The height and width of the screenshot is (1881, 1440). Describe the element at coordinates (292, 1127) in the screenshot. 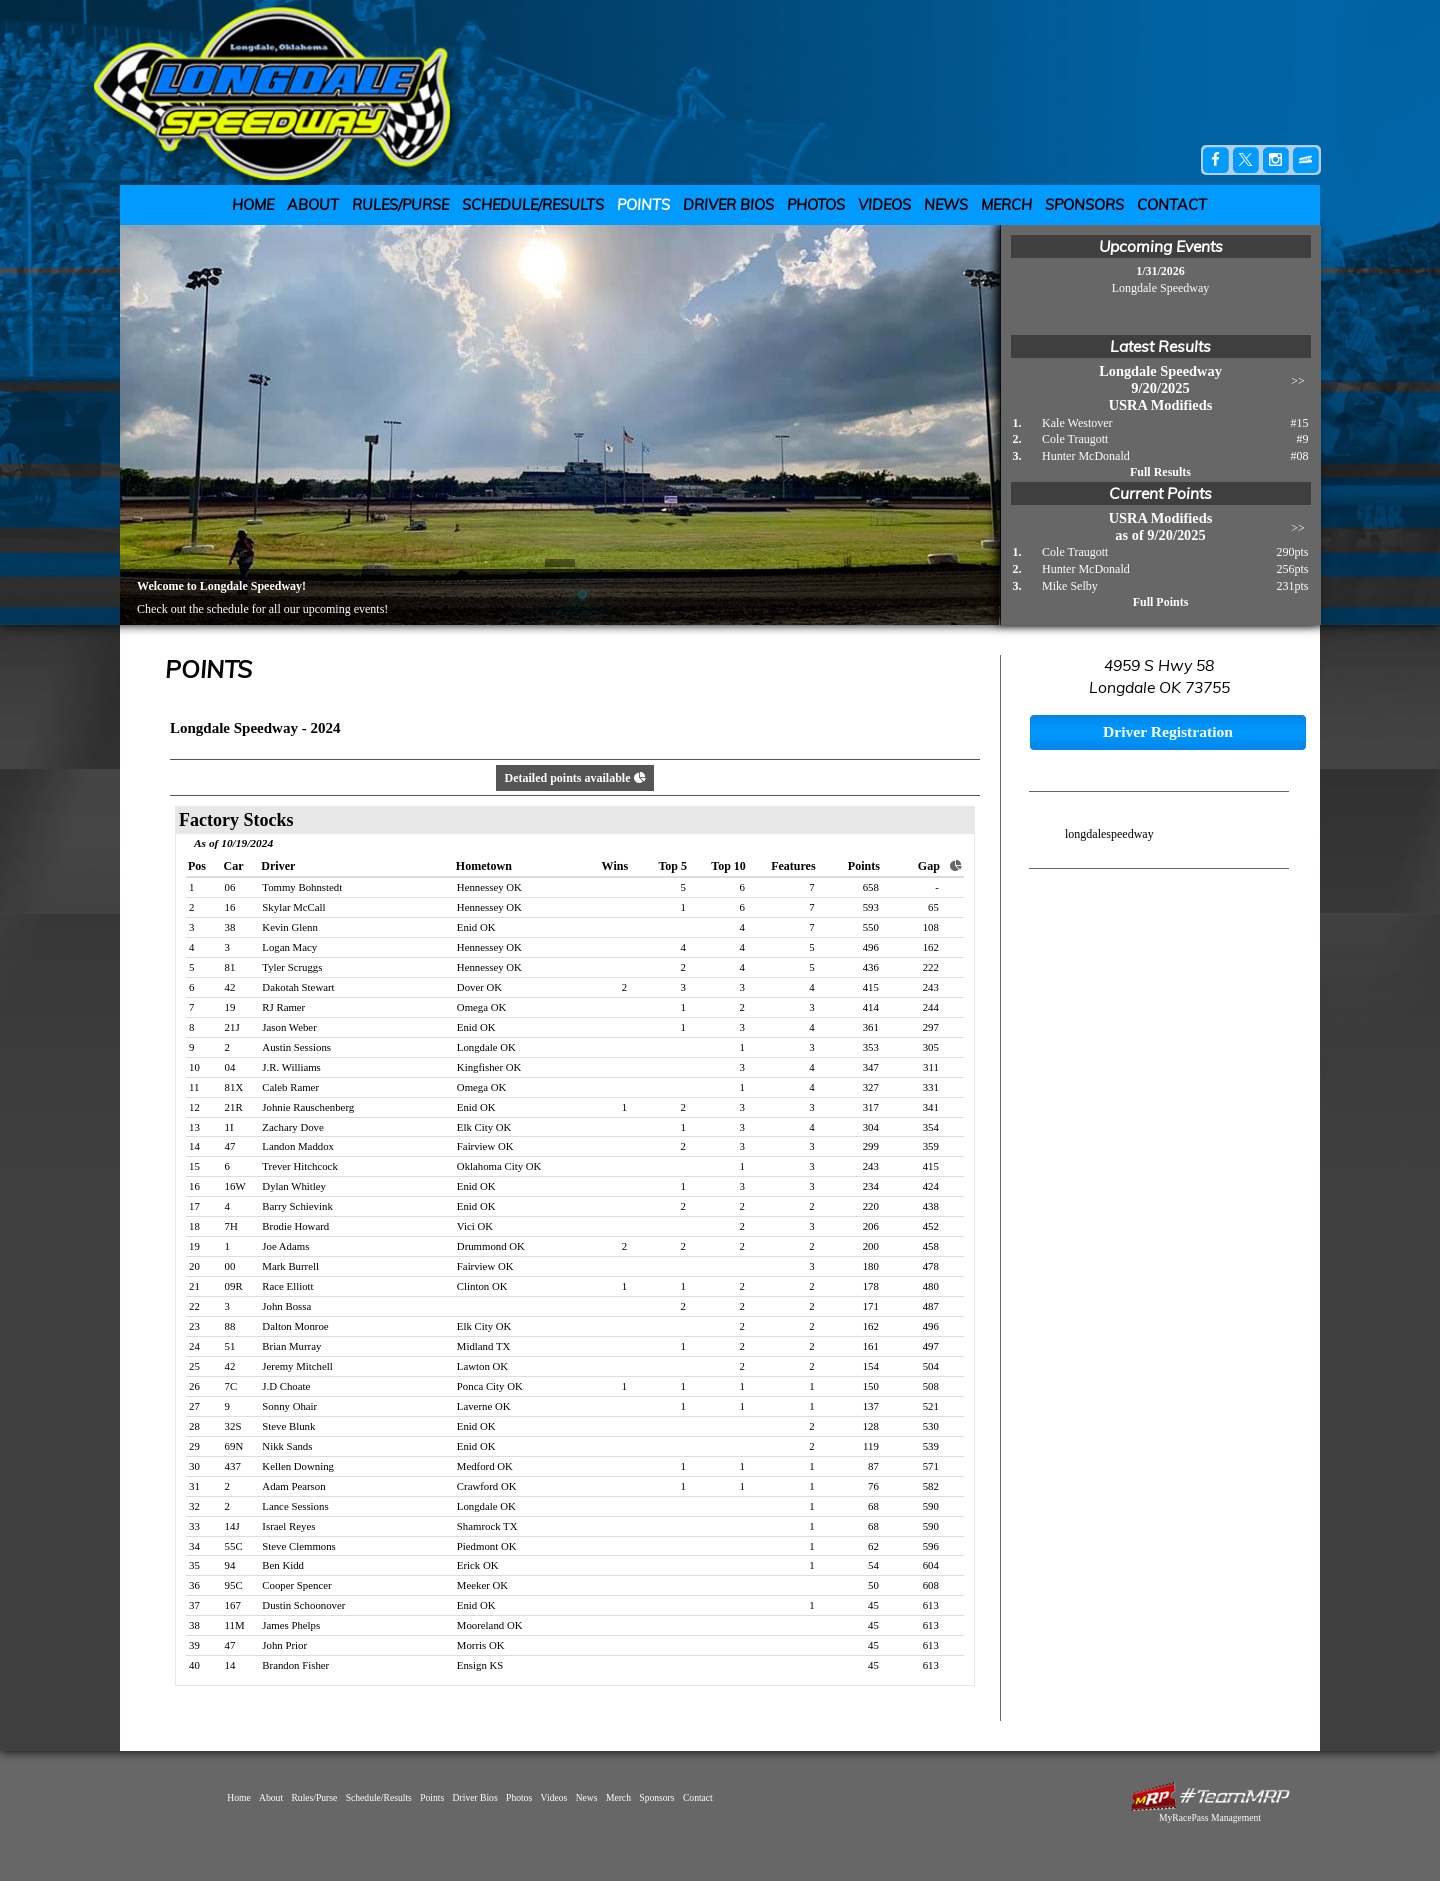

I see `Zachary Dove` at that location.